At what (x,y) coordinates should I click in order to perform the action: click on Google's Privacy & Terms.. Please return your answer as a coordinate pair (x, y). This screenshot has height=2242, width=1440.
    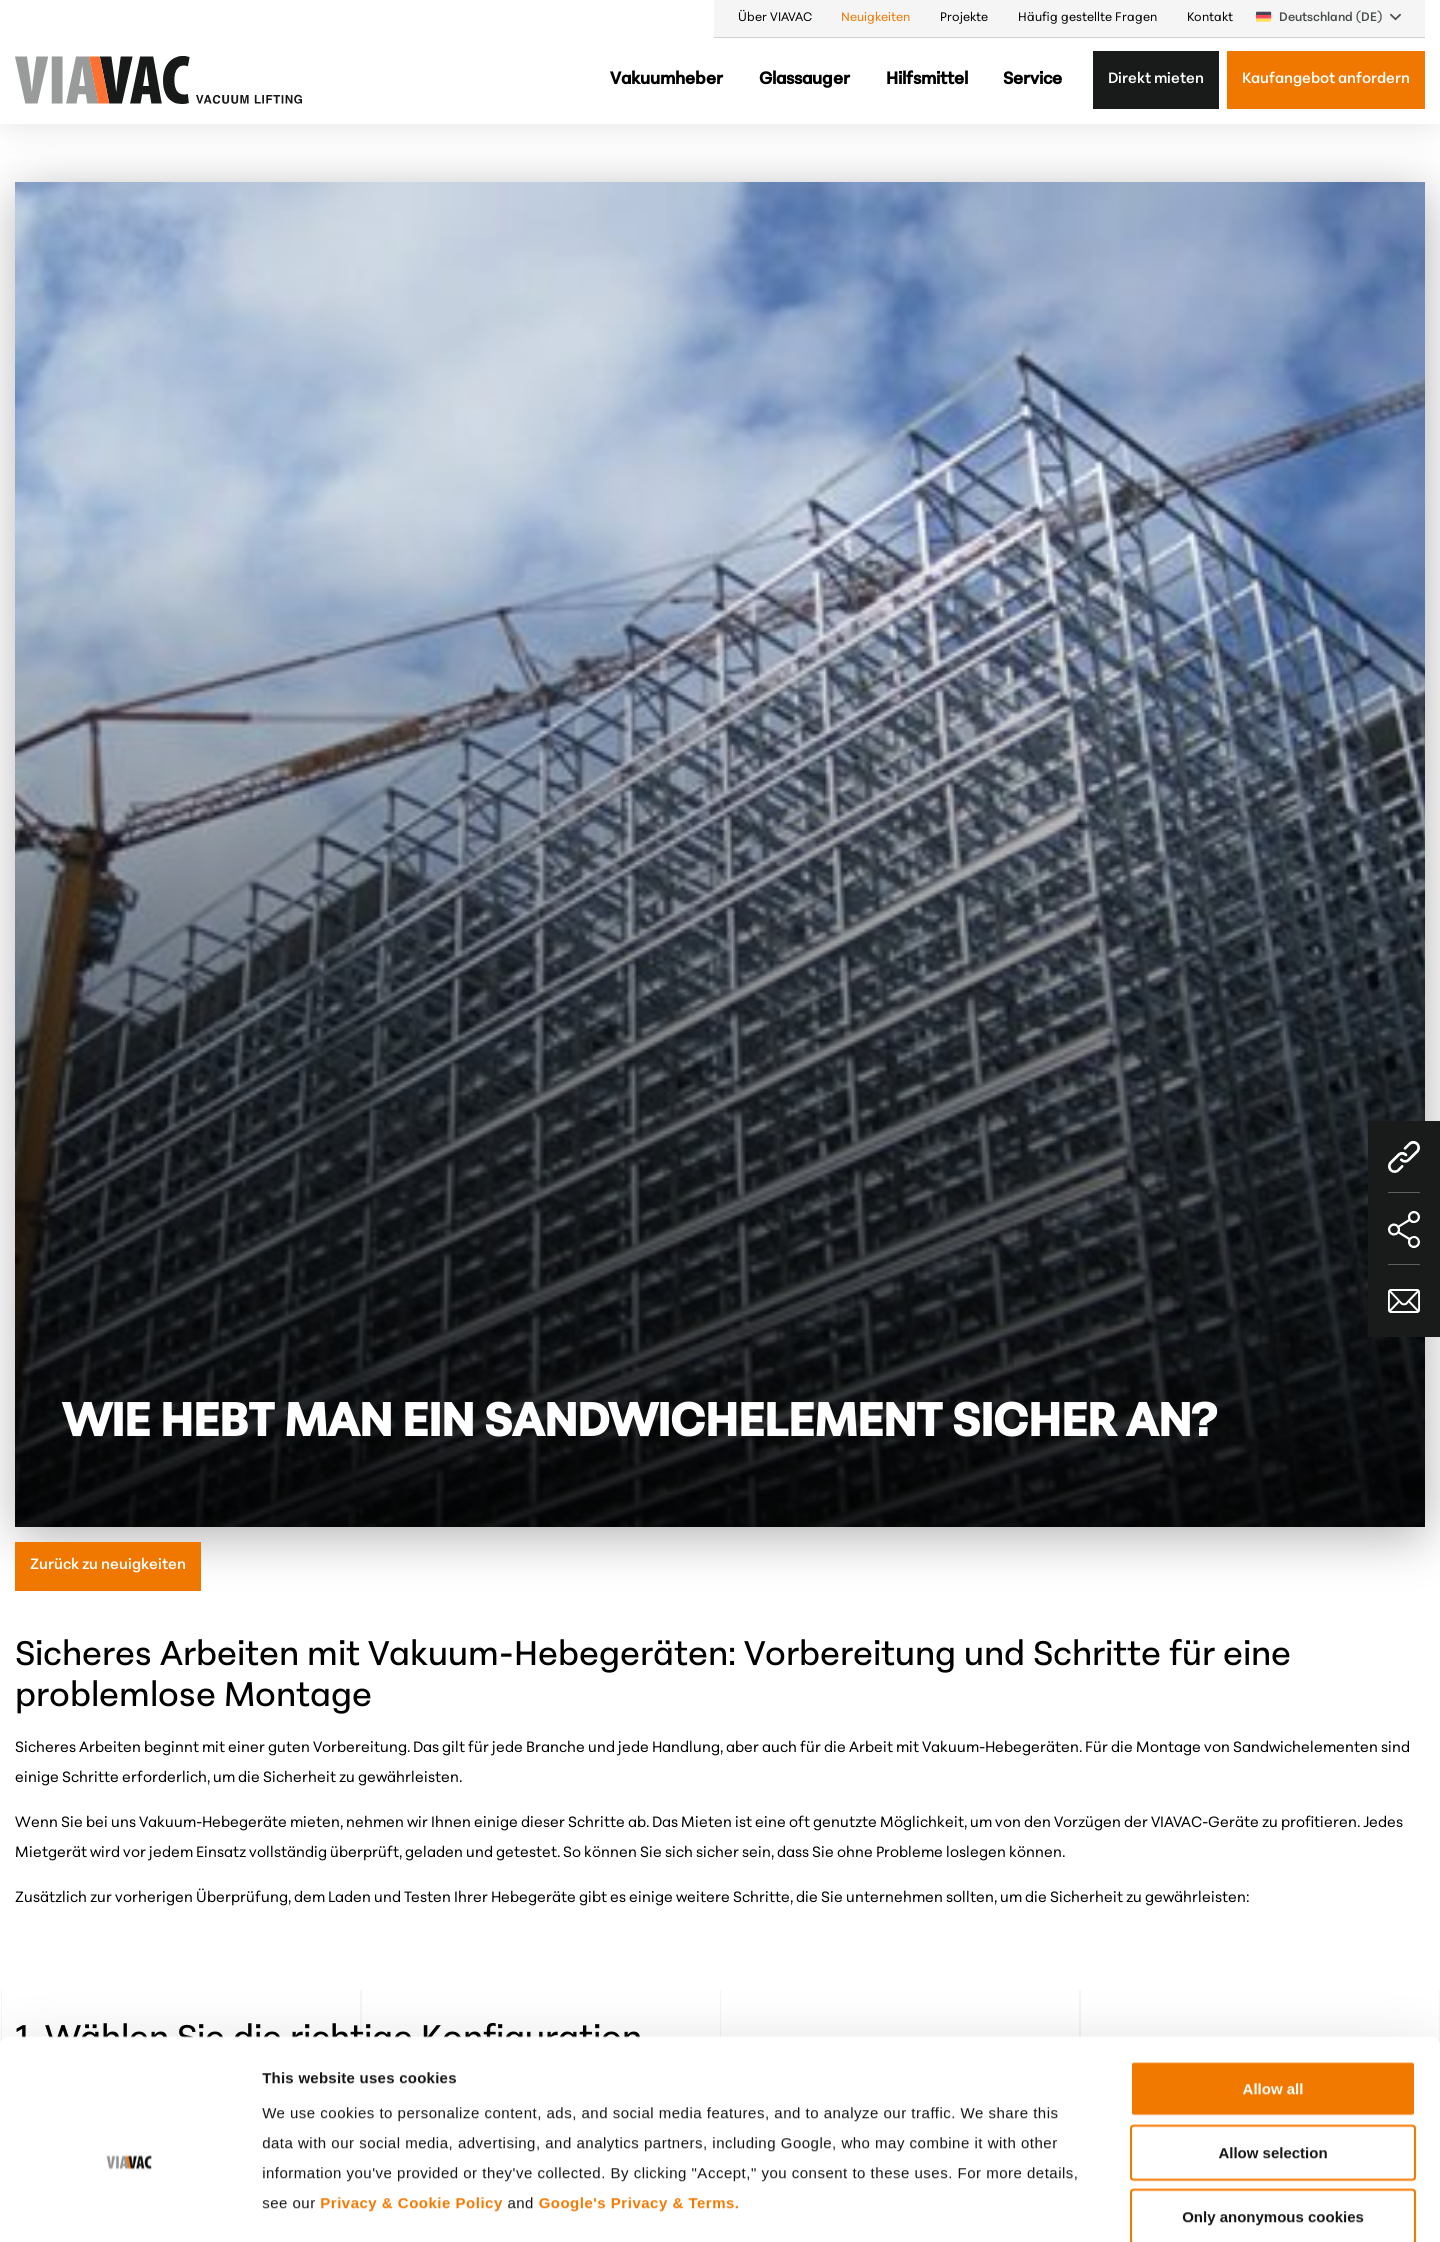
    Looking at the image, I should click on (639, 2096).